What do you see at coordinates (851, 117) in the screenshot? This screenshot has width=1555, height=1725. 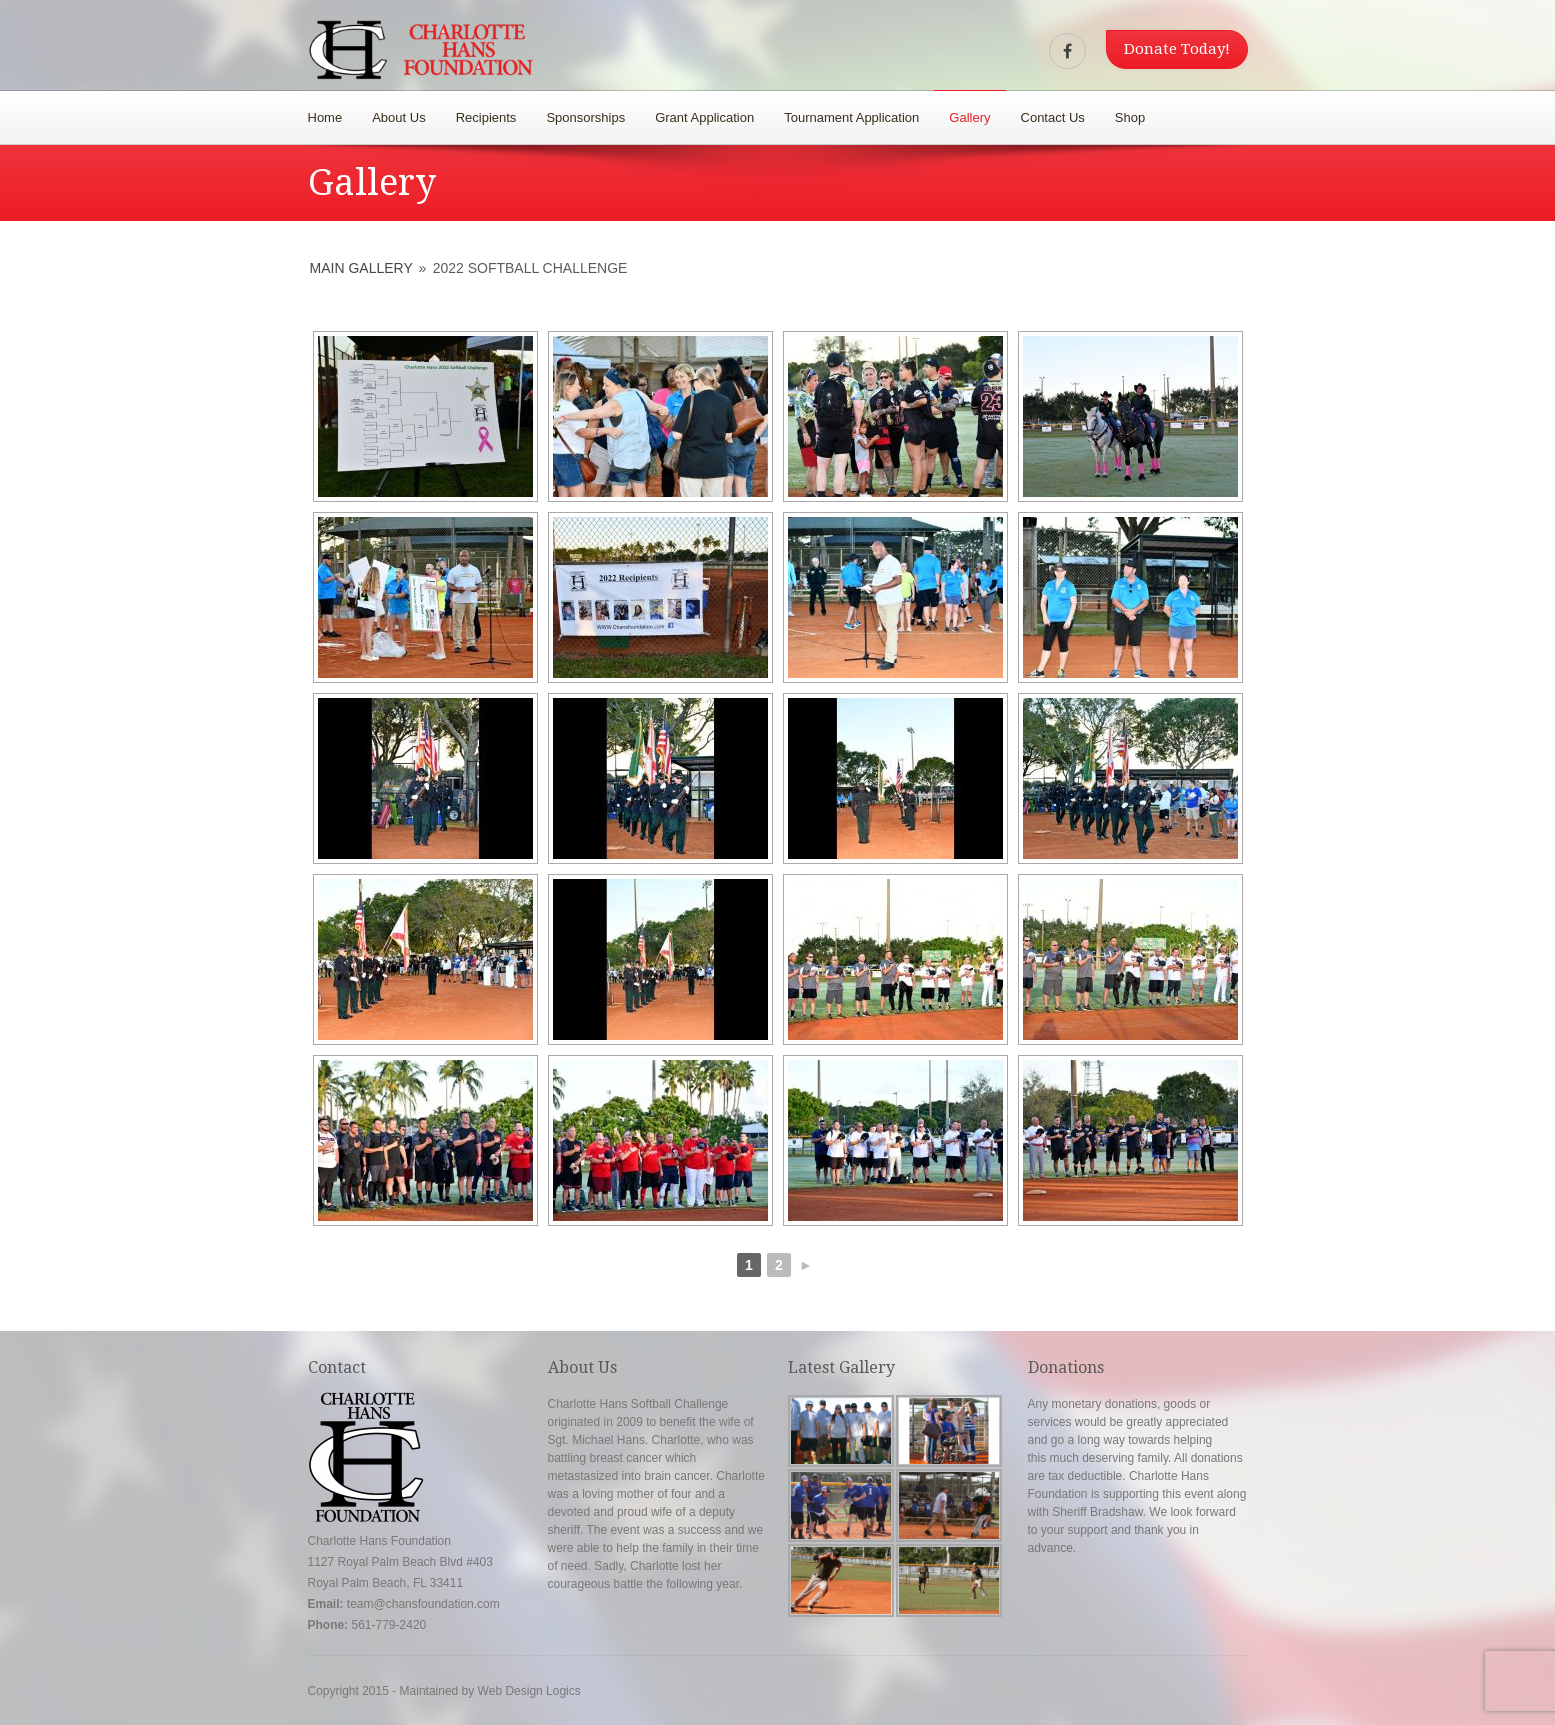 I see `Tournament Application` at bounding box center [851, 117].